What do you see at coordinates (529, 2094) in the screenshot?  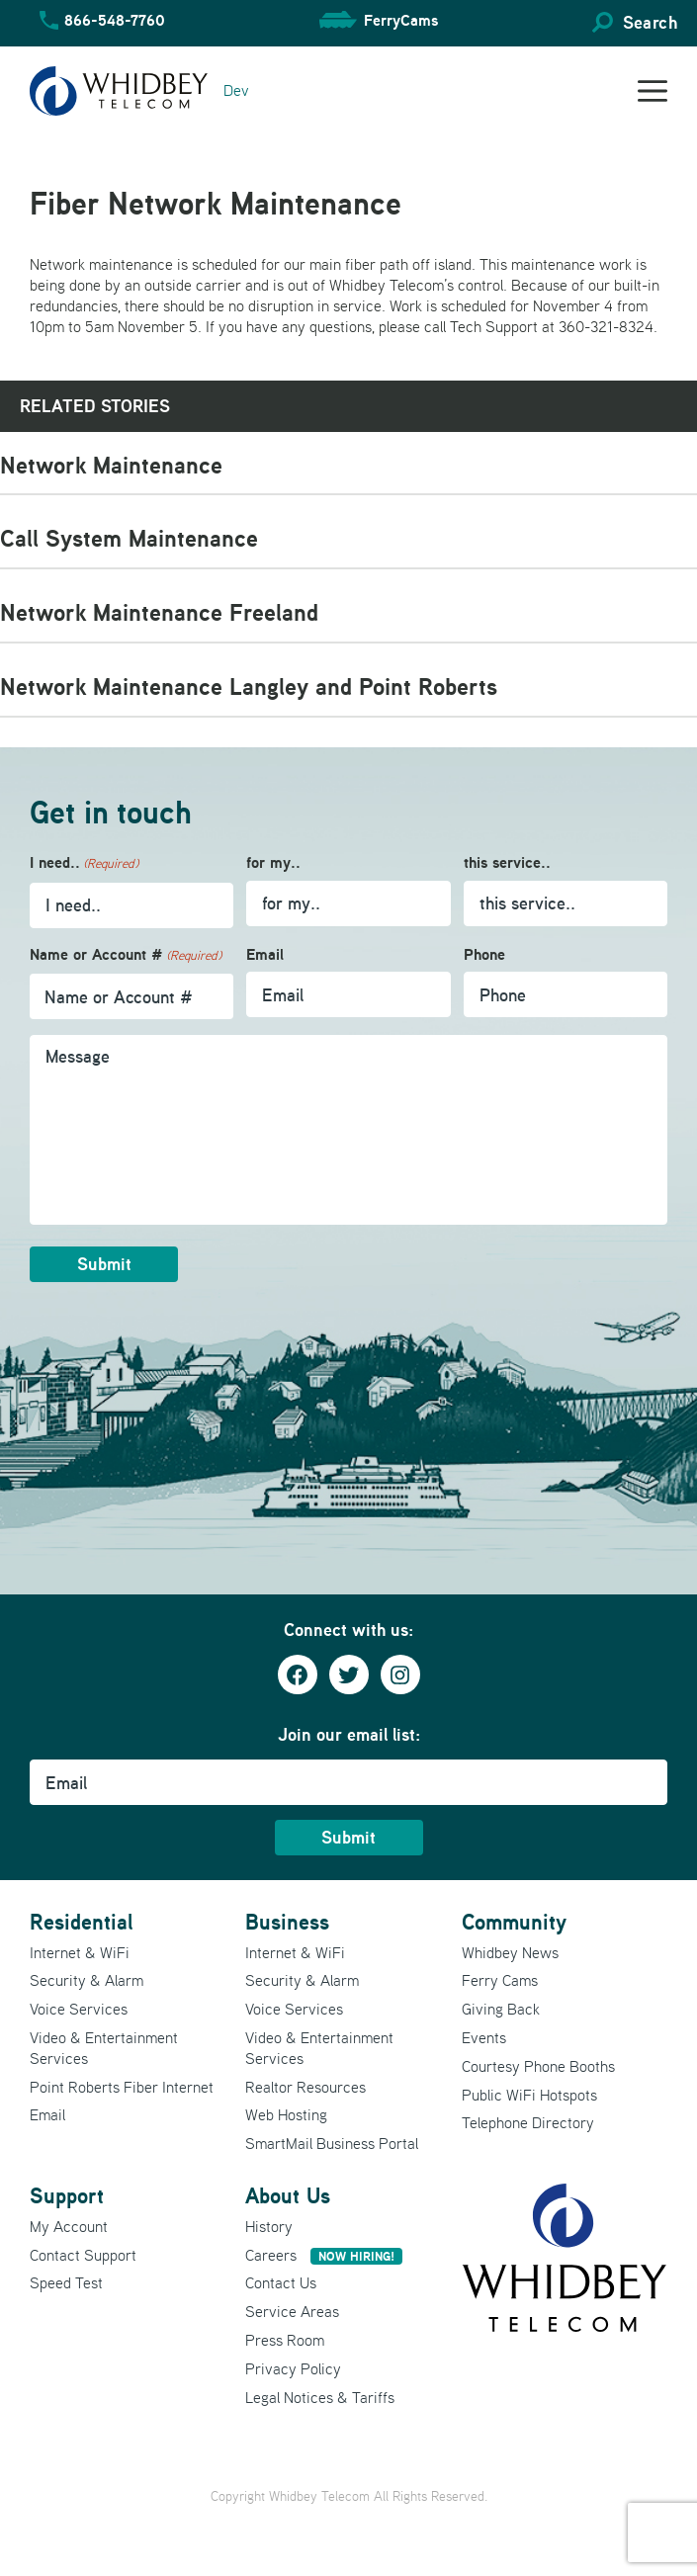 I see `Public WiFi Hotspots` at bounding box center [529, 2094].